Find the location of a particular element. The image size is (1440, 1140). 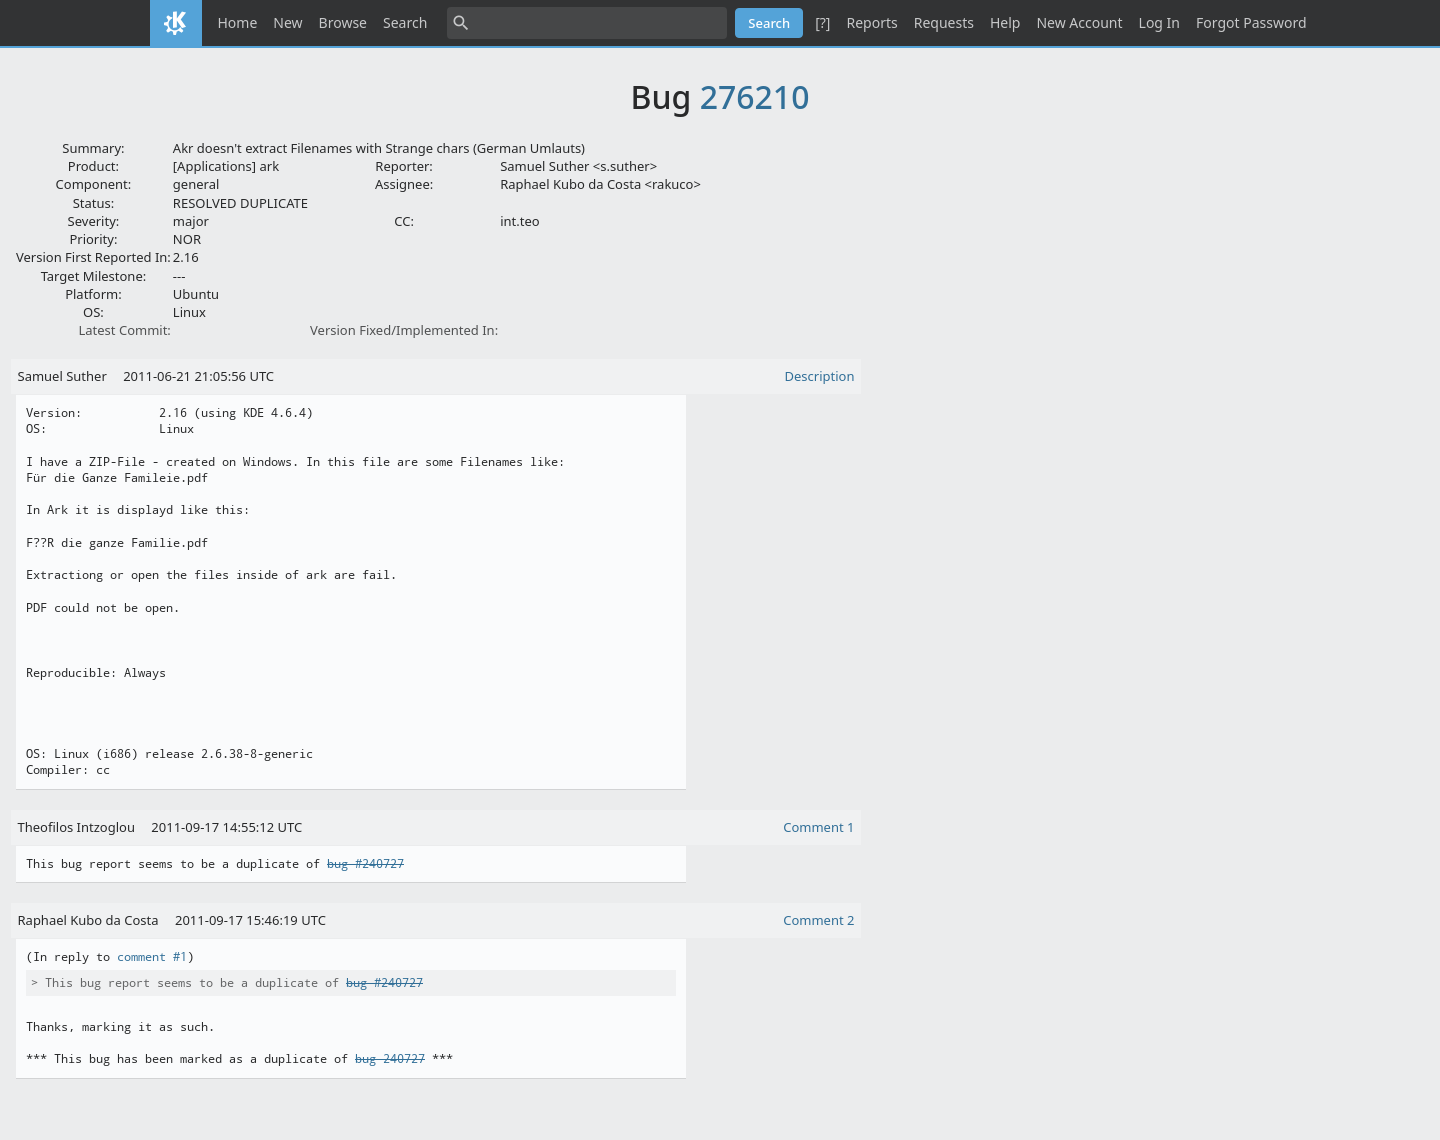

comment #1 is located at coordinates (152, 957).